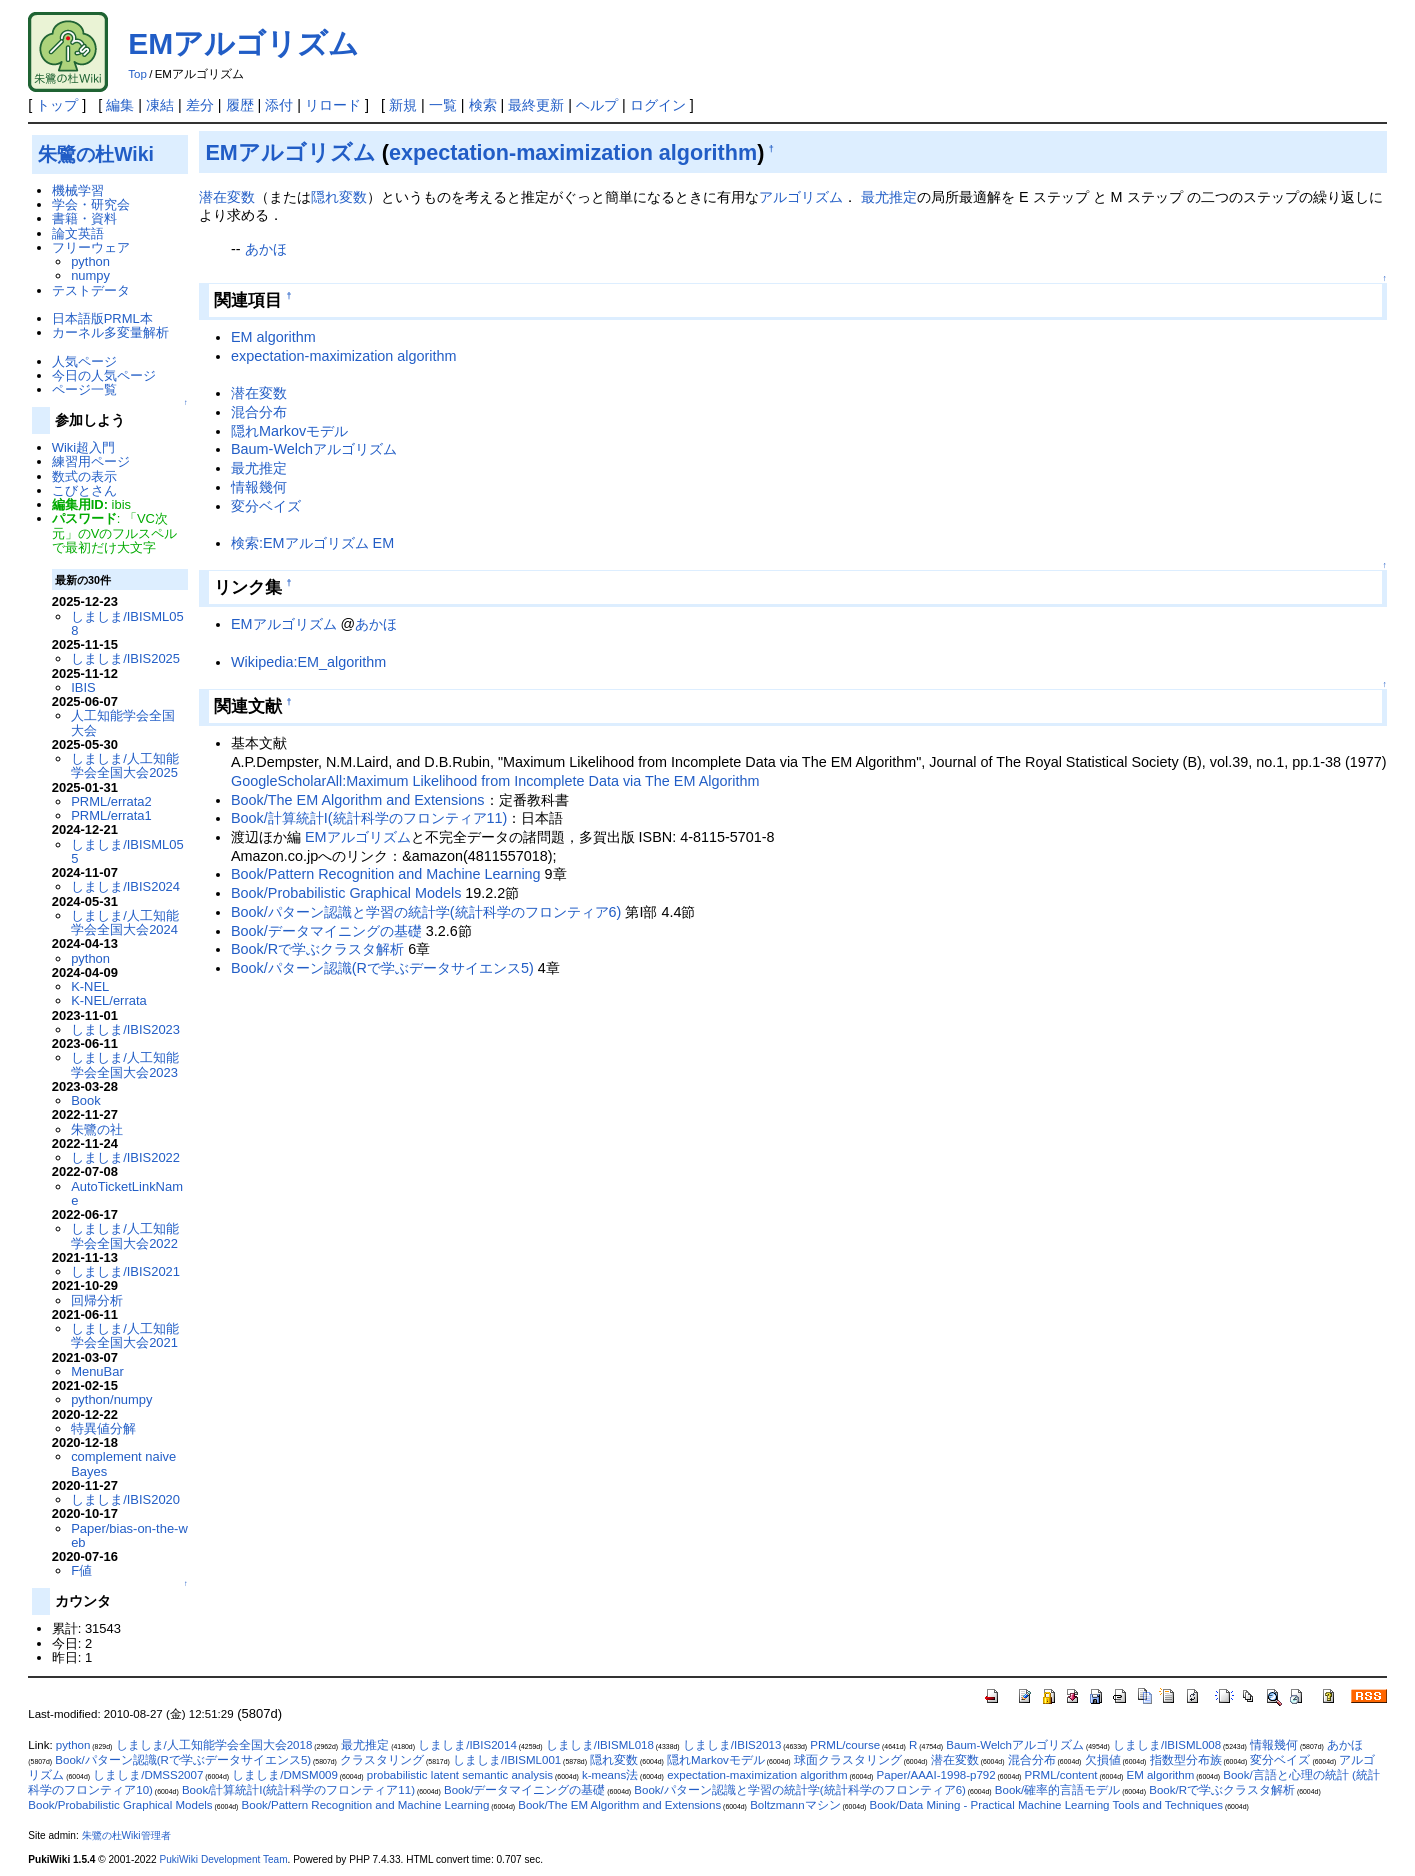  I want to click on PRML/course, so click(845, 1745).